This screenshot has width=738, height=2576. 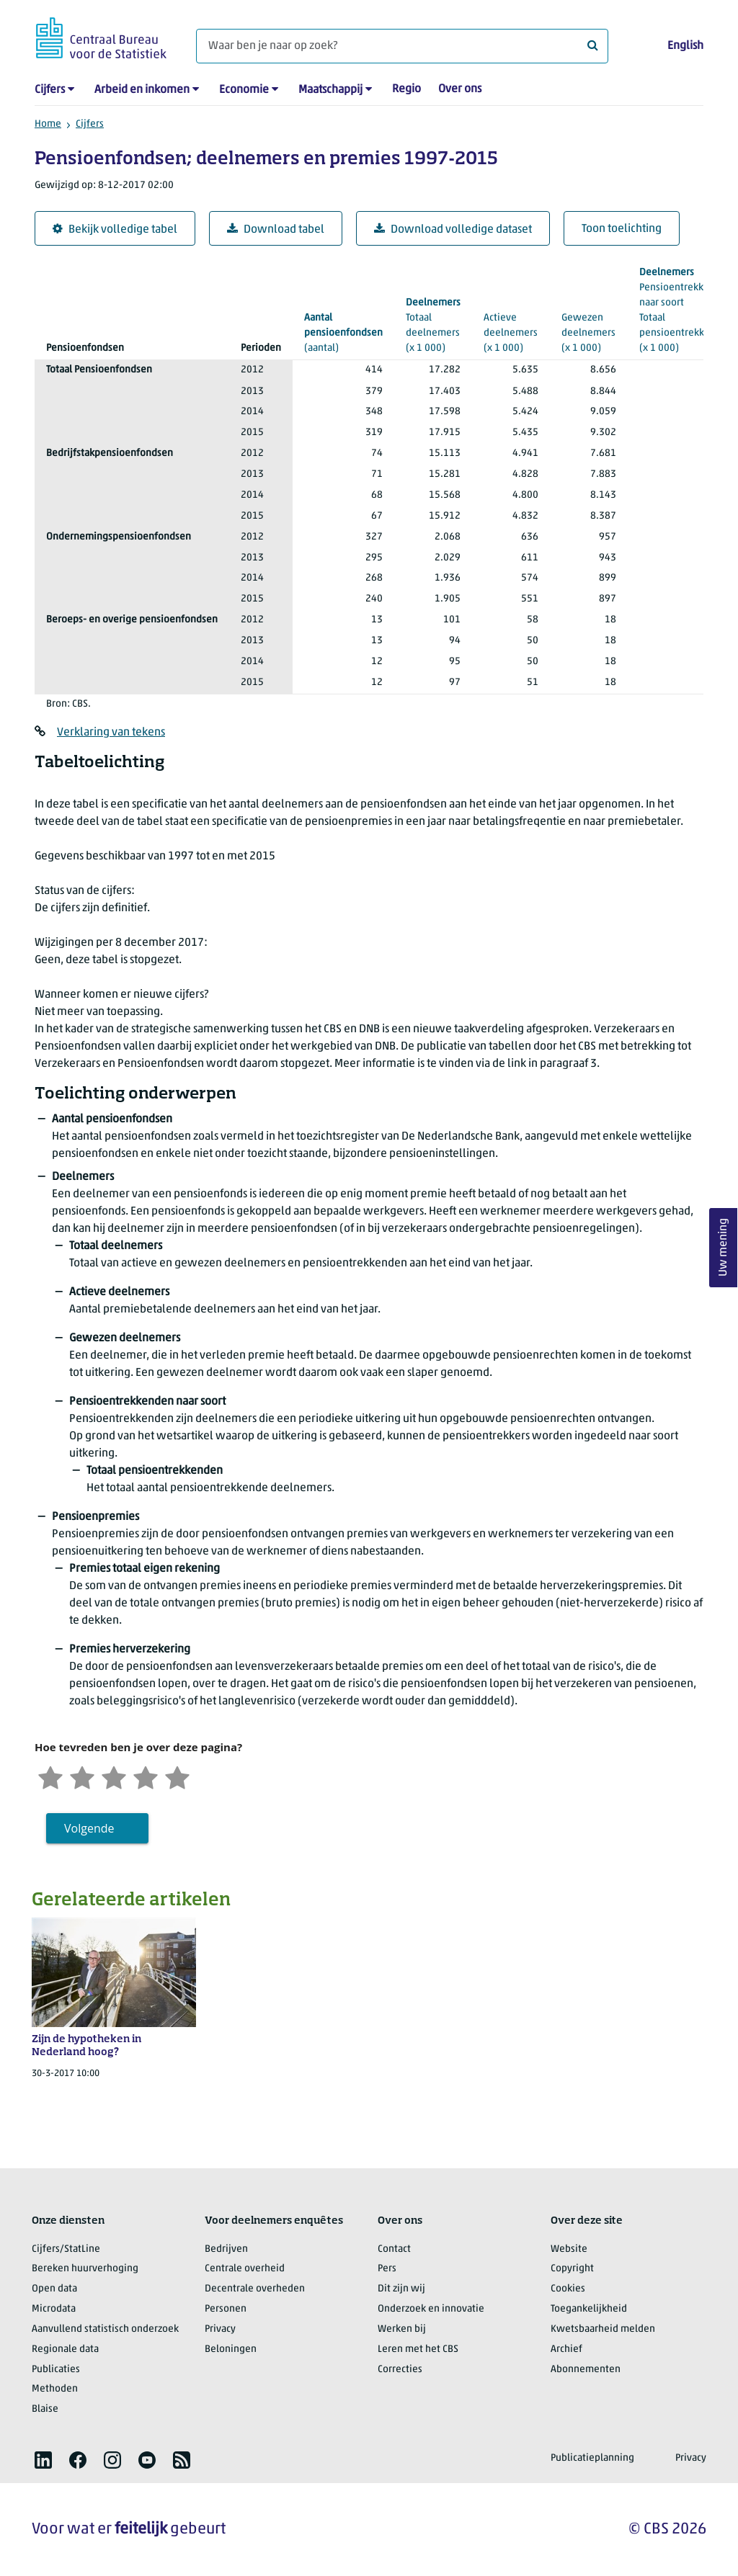 What do you see at coordinates (603, 2329) in the screenshot?
I see `Kwetsbaarheid melden` at bounding box center [603, 2329].